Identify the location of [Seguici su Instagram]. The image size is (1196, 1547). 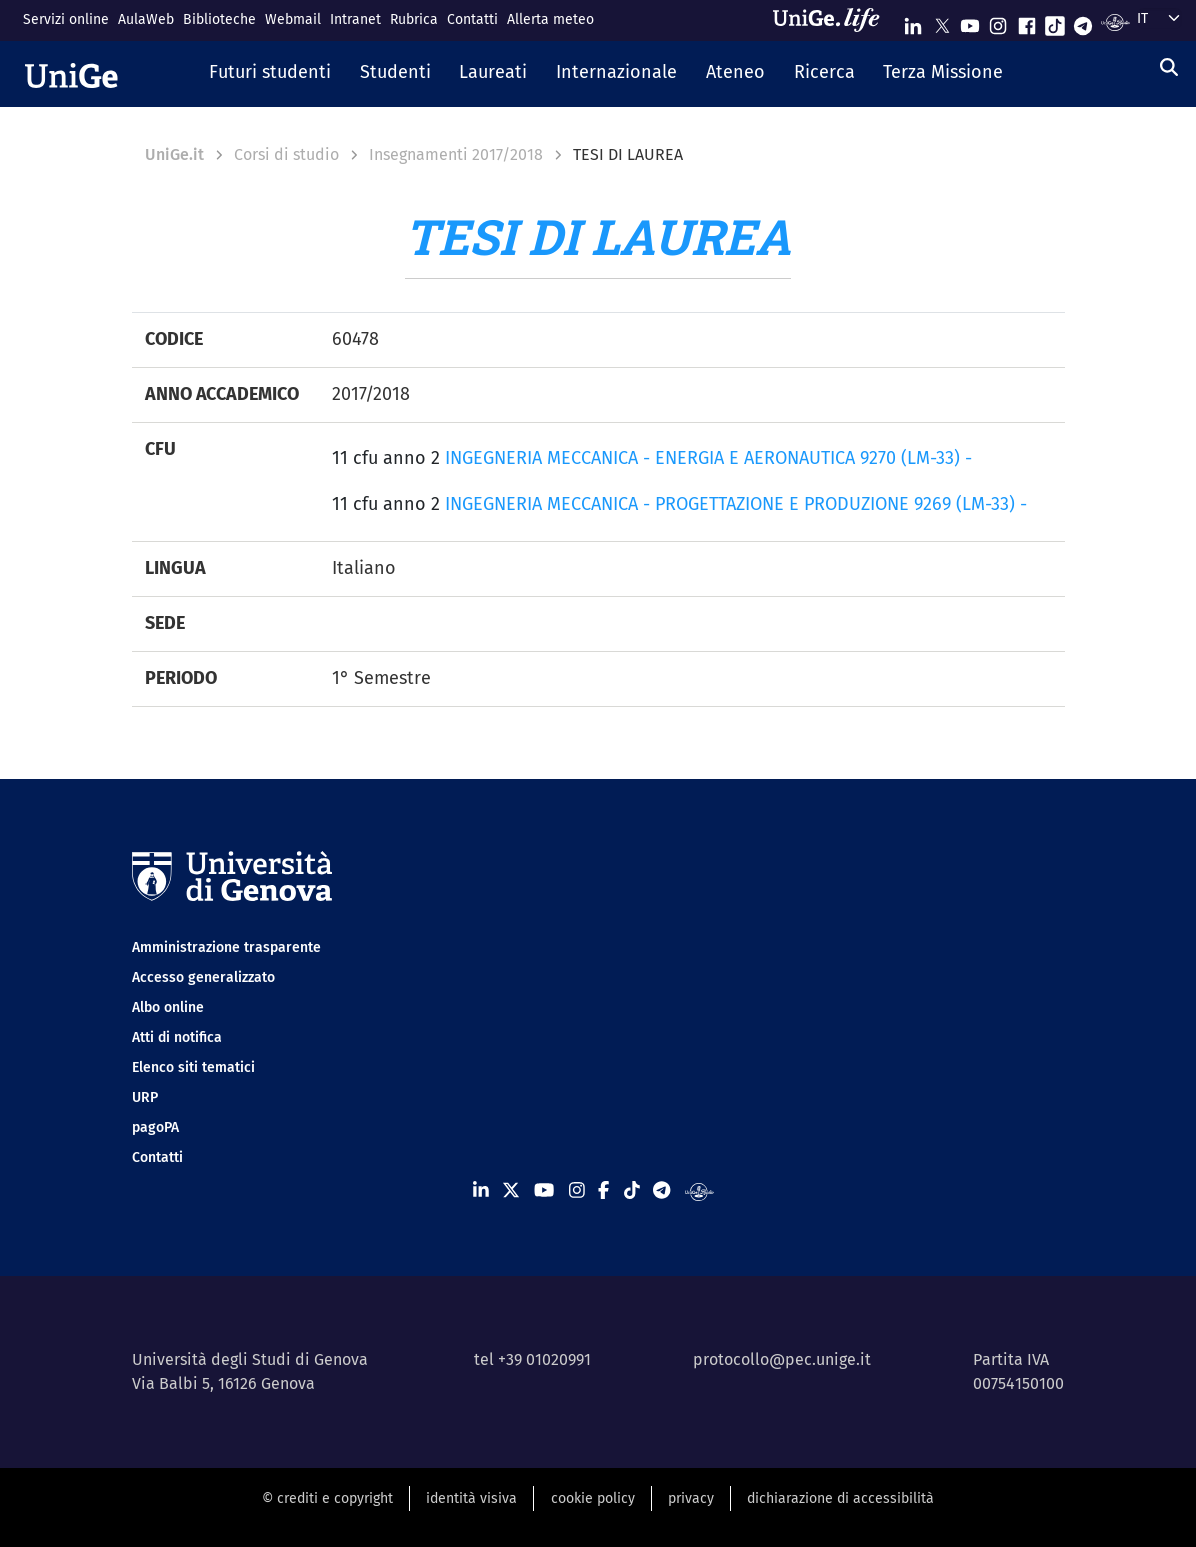
(998, 21).